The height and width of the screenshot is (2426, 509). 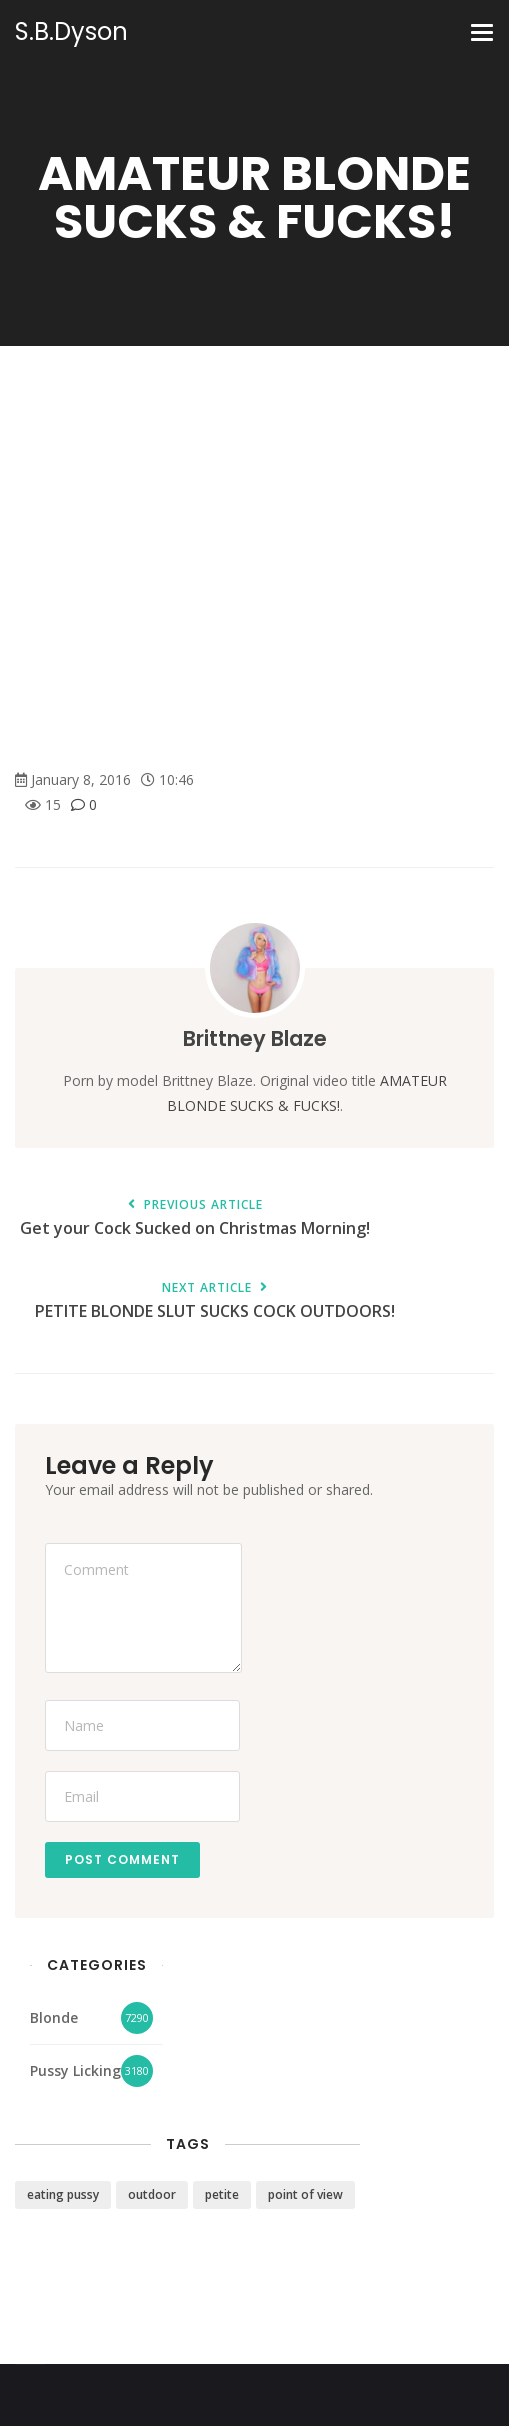 What do you see at coordinates (122, 1859) in the screenshot?
I see `Post Comment` at bounding box center [122, 1859].